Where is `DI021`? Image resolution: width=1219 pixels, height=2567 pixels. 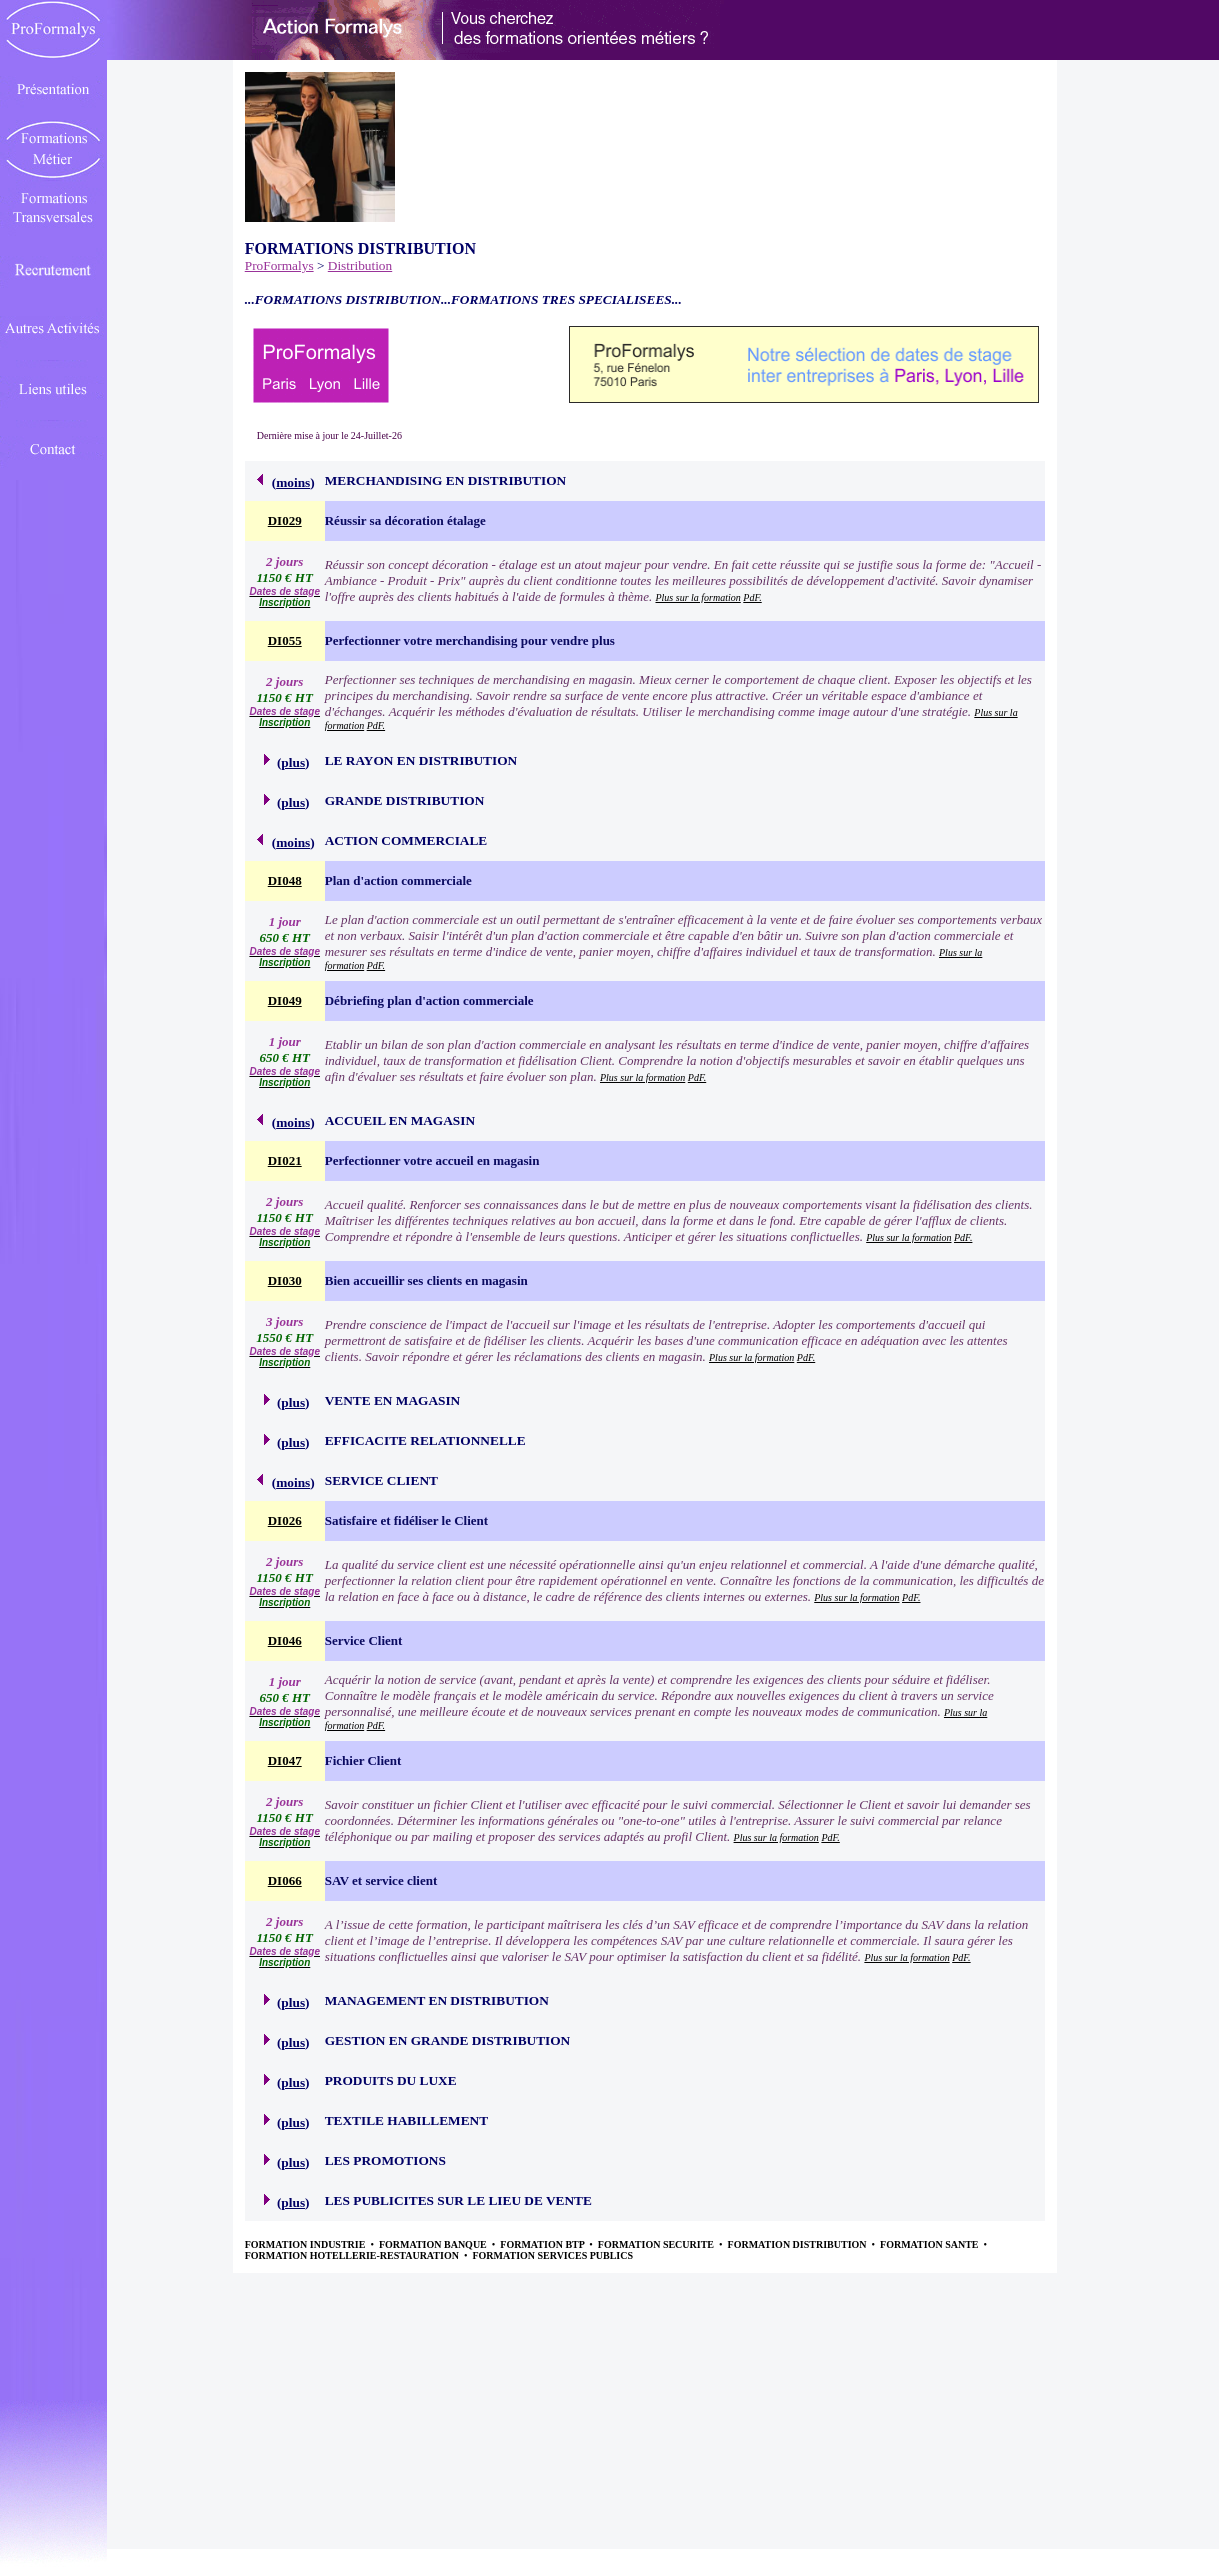
DI021 is located at coordinates (285, 1160).